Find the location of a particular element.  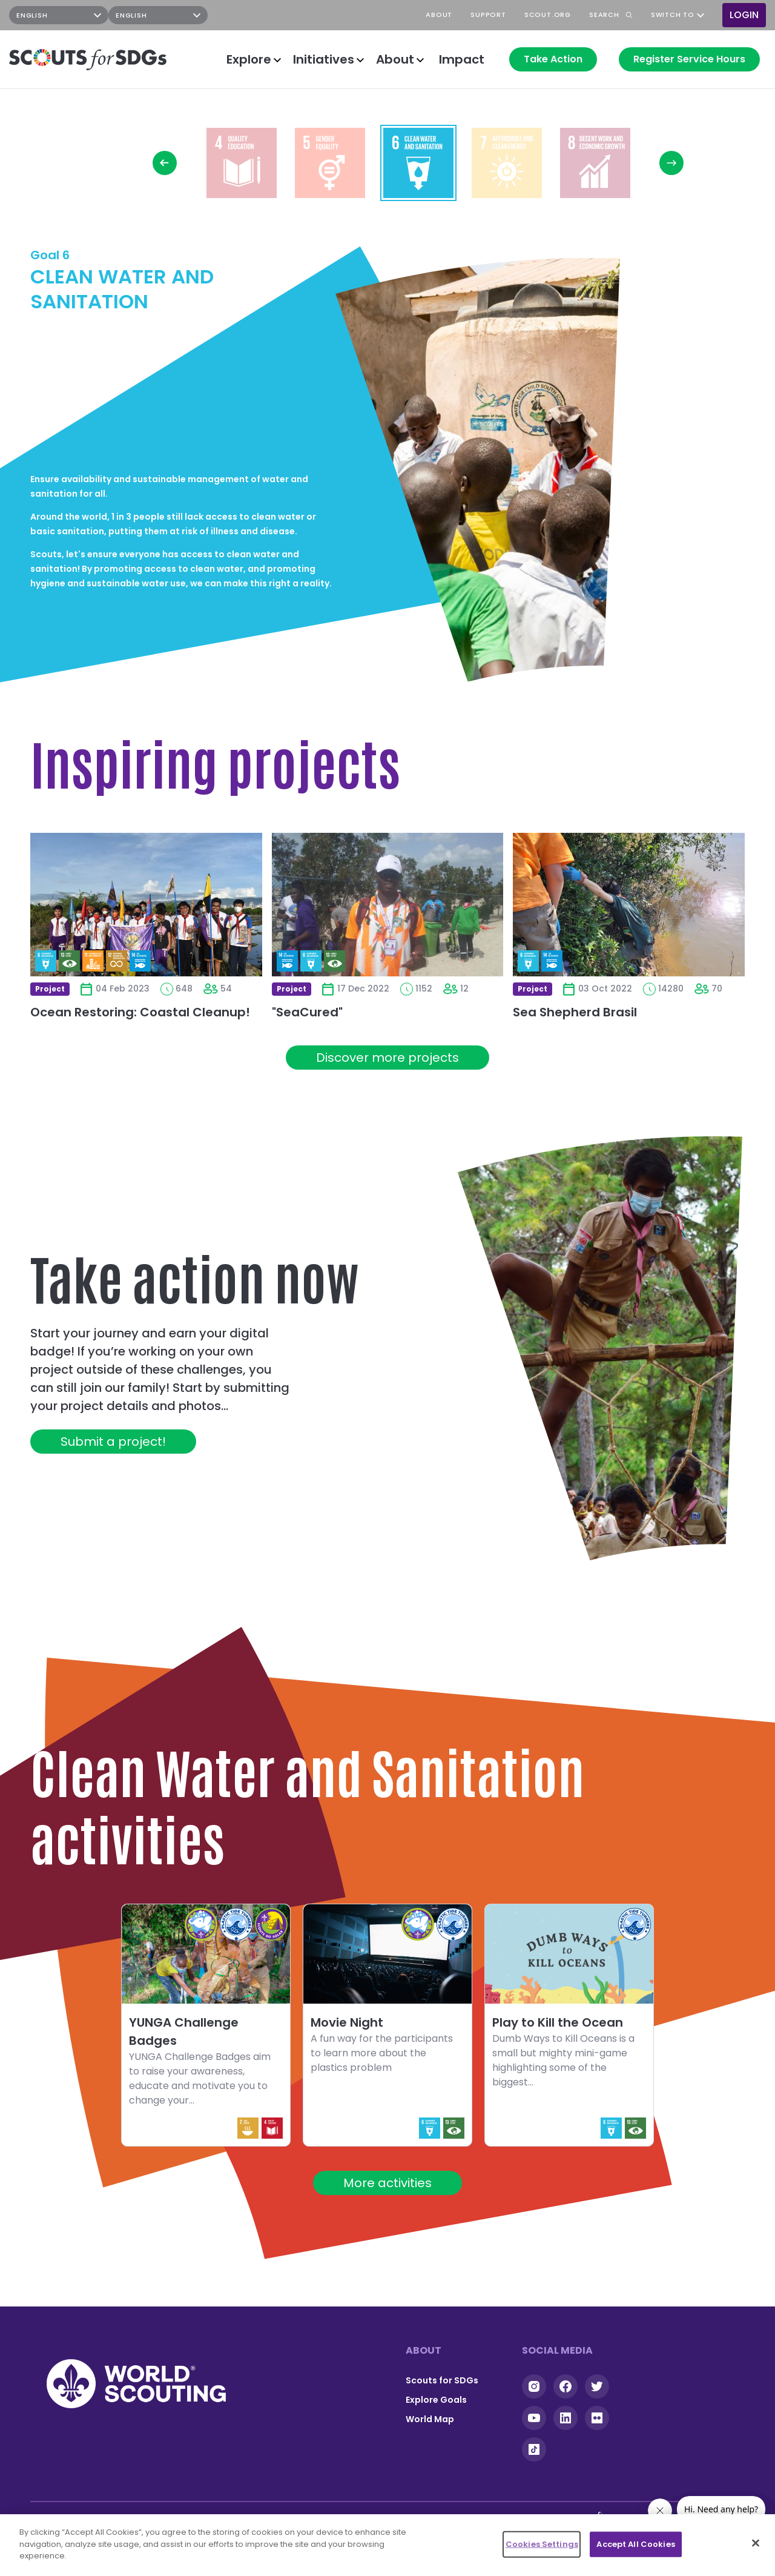

Flickr is located at coordinates (597, 2418).